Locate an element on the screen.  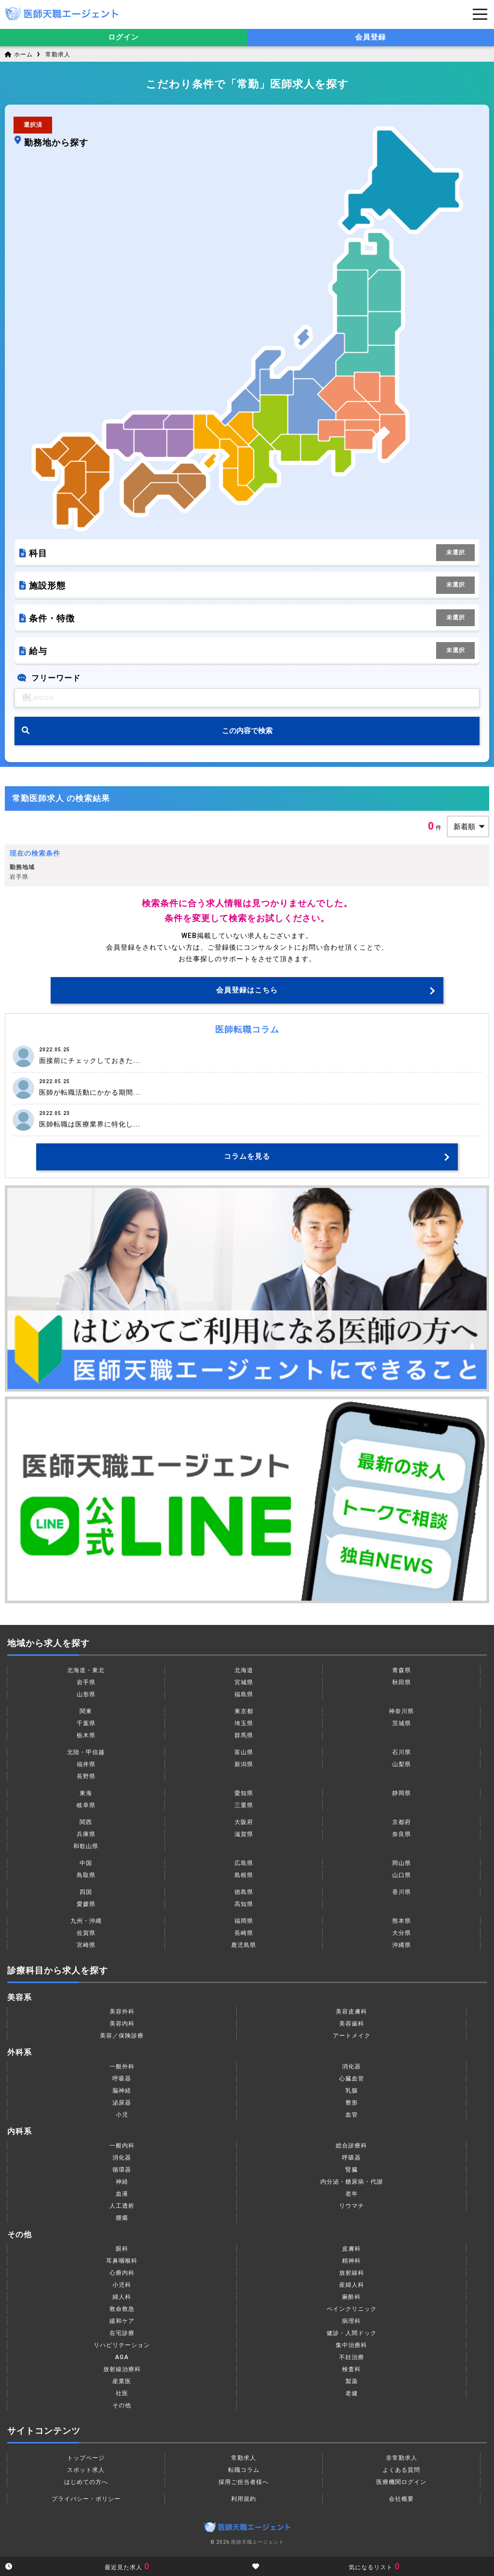
循環器 is located at coordinates (121, 2169).